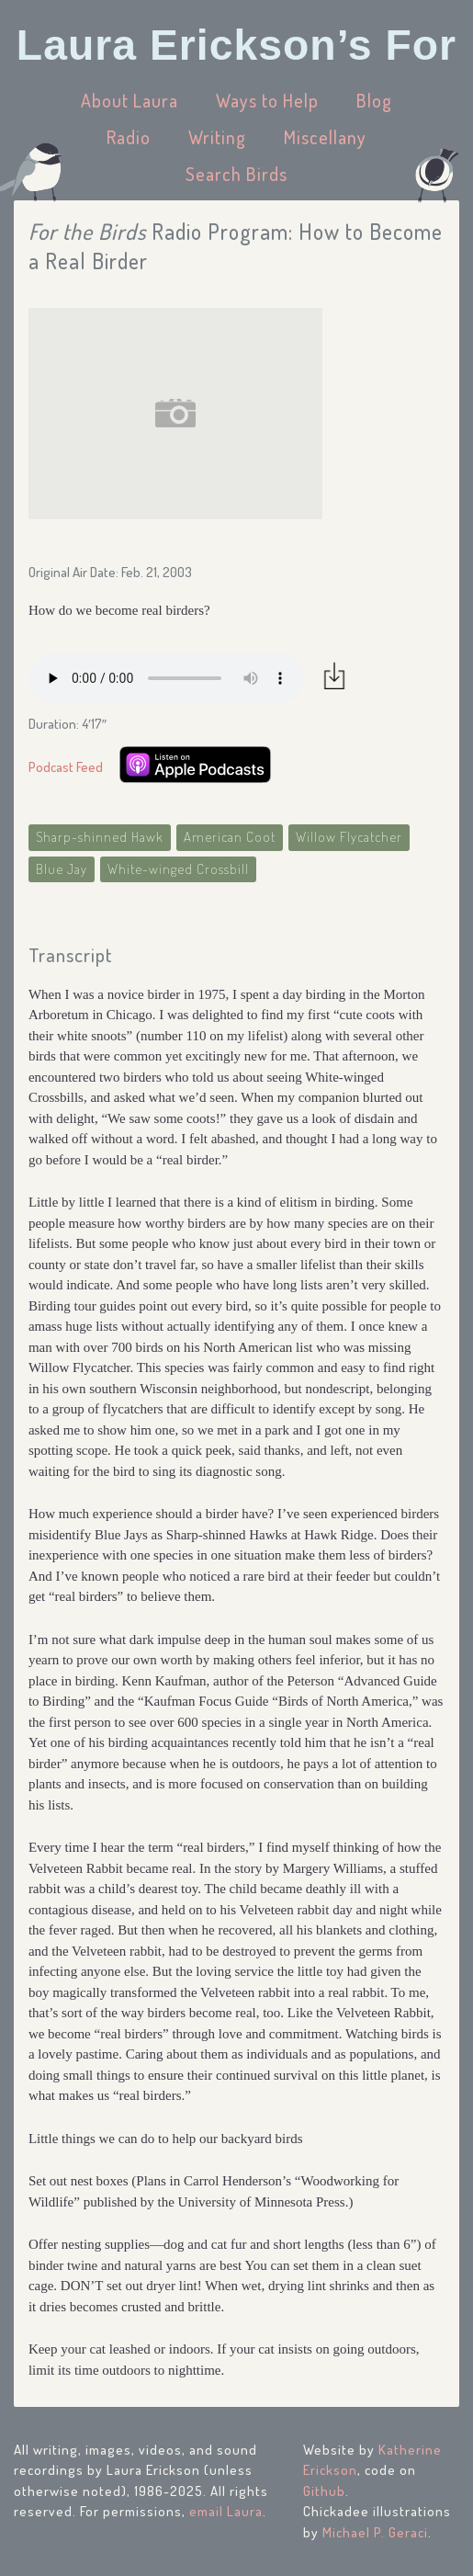 The image size is (473, 2576). What do you see at coordinates (178, 869) in the screenshot?
I see `White-winged Crossbill` at bounding box center [178, 869].